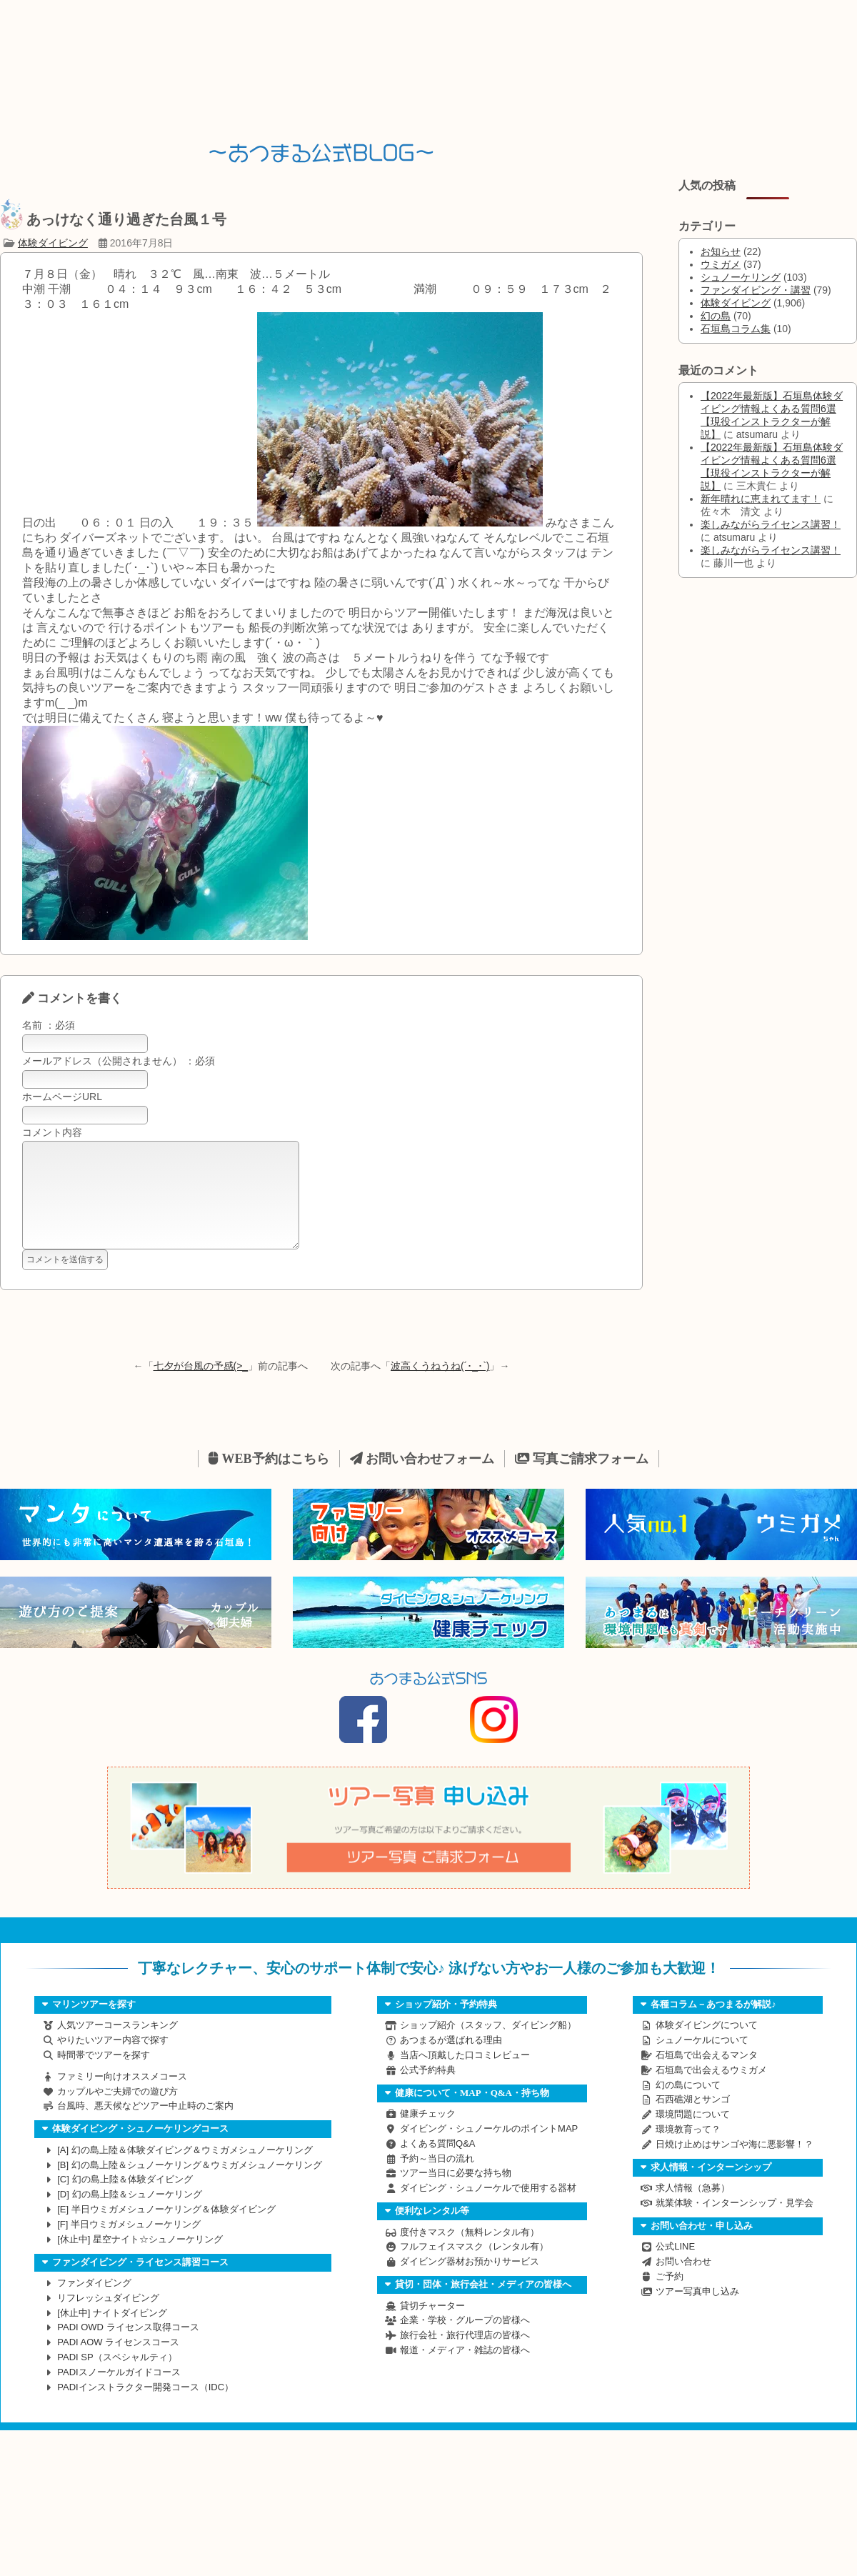 The width and height of the screenshot is (857, 2576). Describe the element at coordinates (469, 2282) in the screenshot. I see `ダイビング器材お預かりサービス` at that location.